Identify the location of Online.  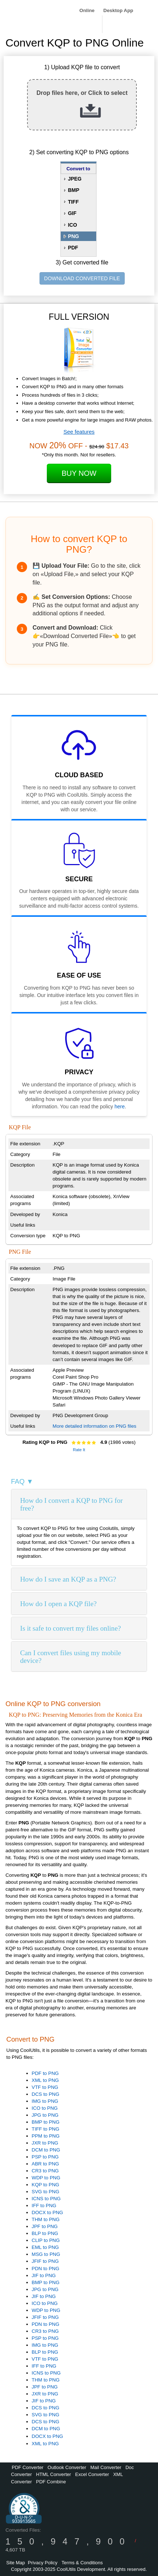
(86, 10).